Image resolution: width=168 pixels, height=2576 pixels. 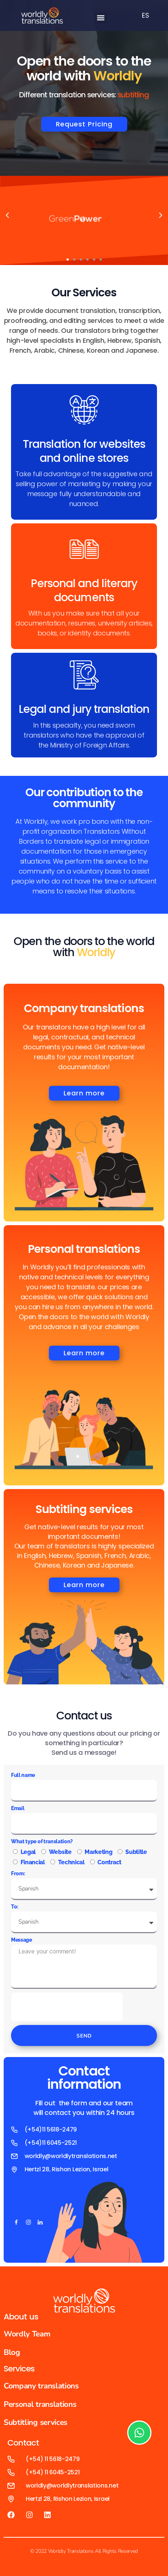 What do you see at coordinates (28, 1851) in the screenshot?
I see `Legal` at bounding box center [28, 1851].